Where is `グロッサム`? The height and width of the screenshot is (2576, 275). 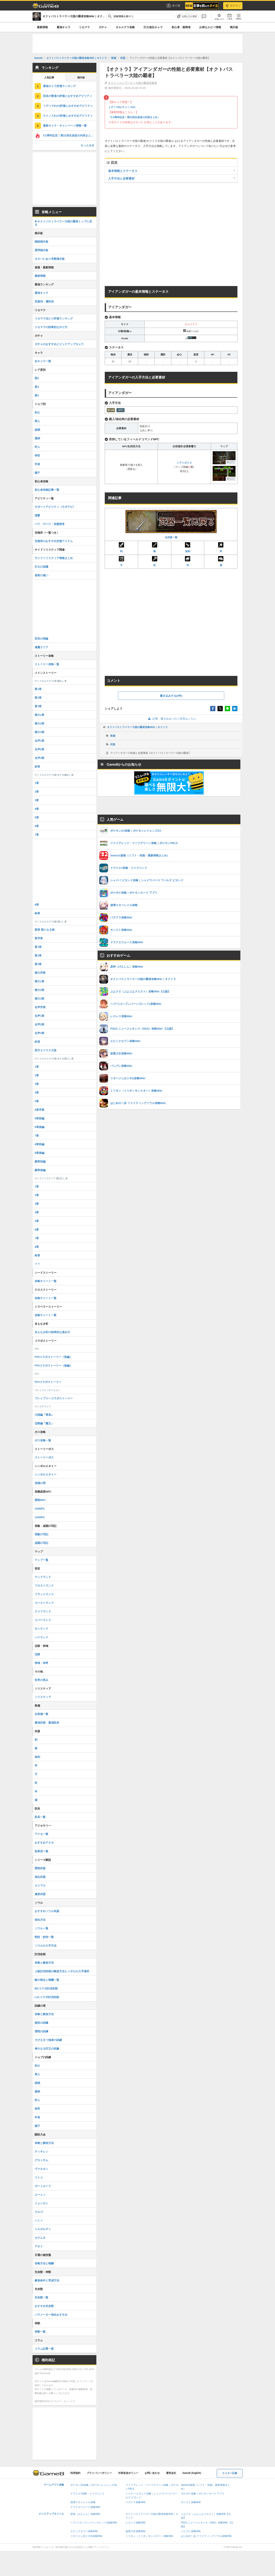 グロッサム is located at coordinates (41, 2160).